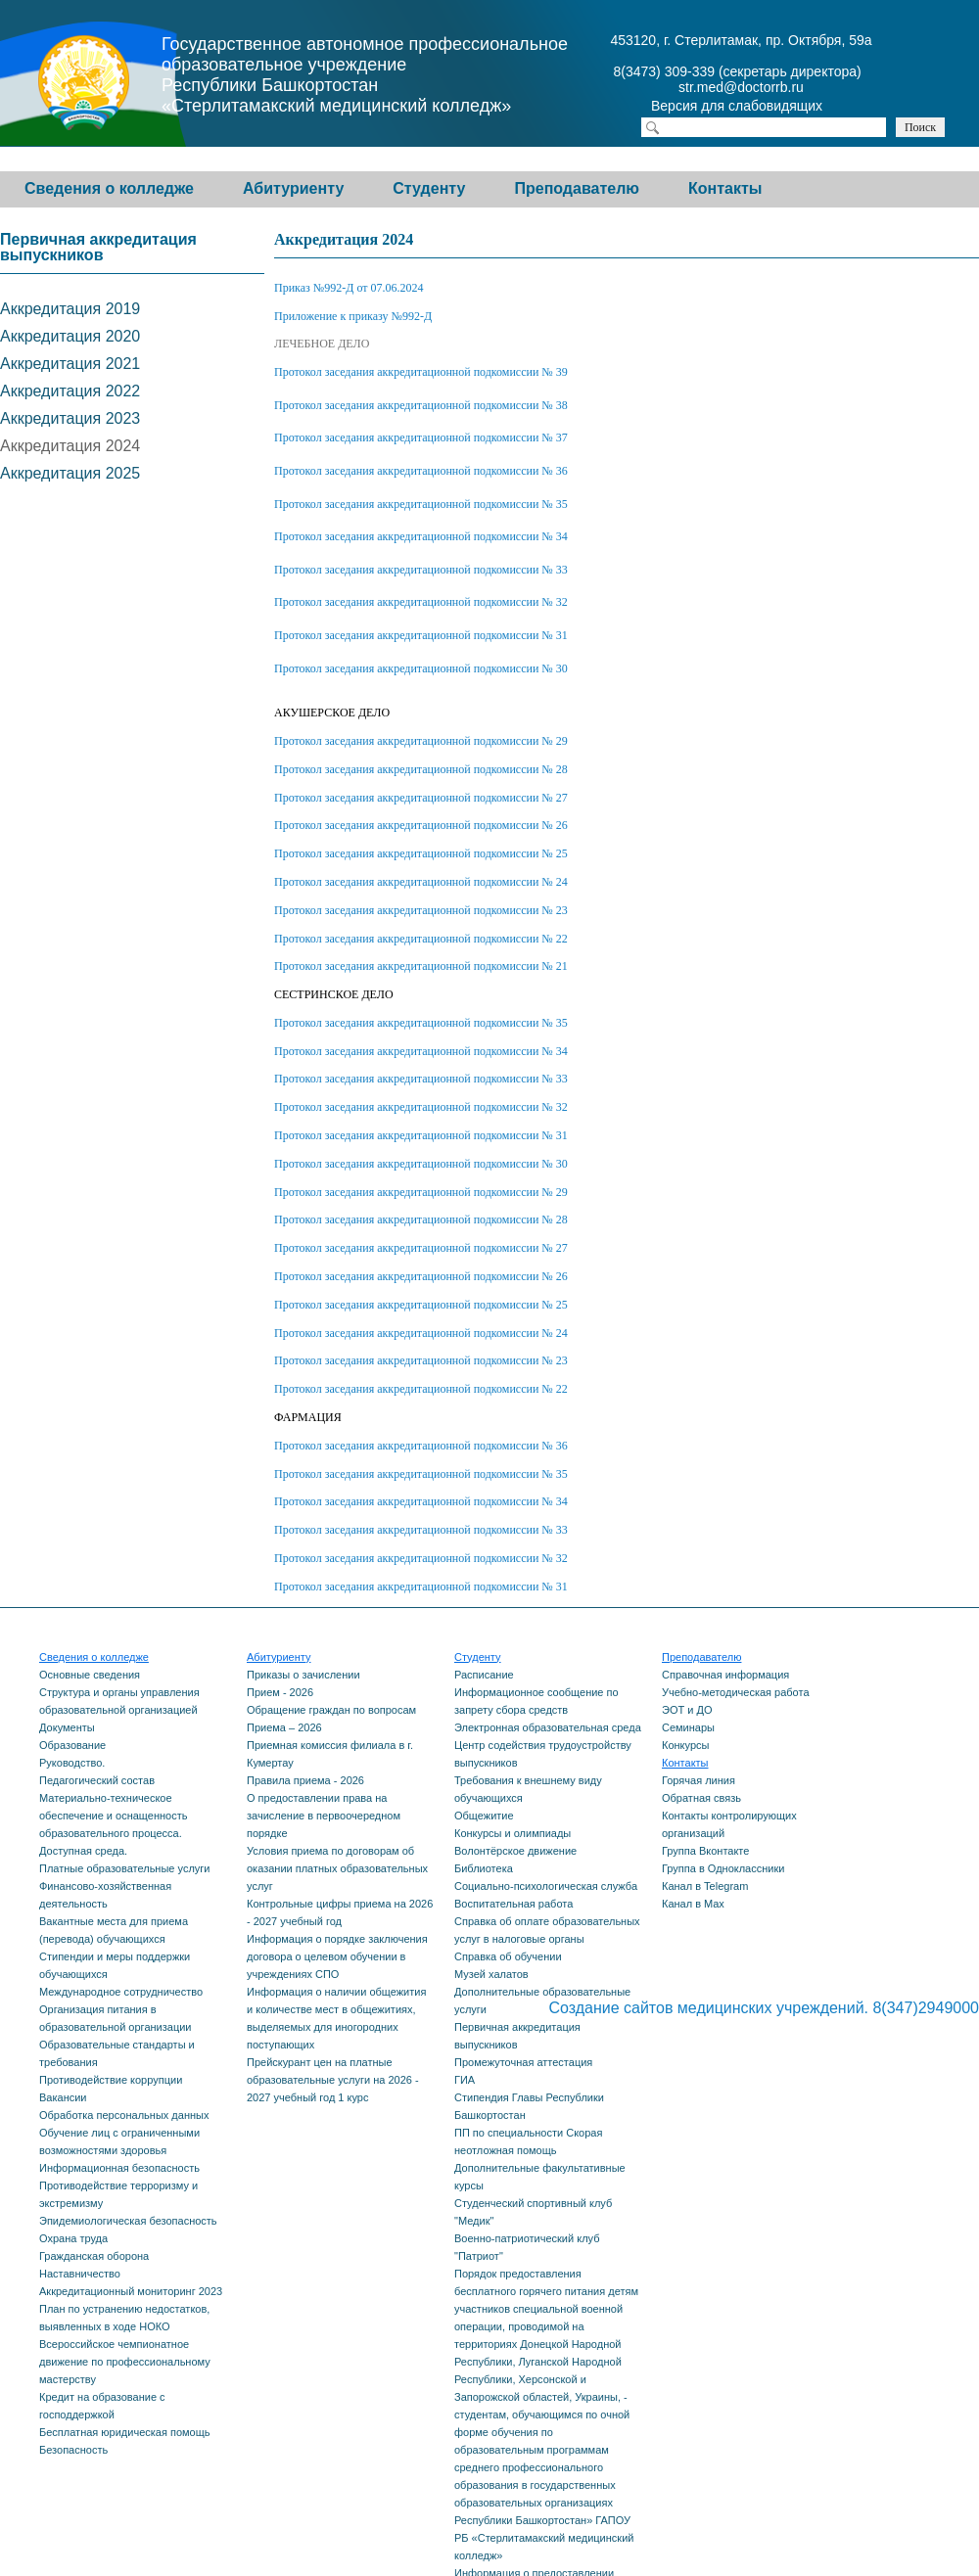  What do you see at coordinates (523, 2062) in the screenshot?
I see `Промежуточная аттестация` at bounding box center [523, 2062].